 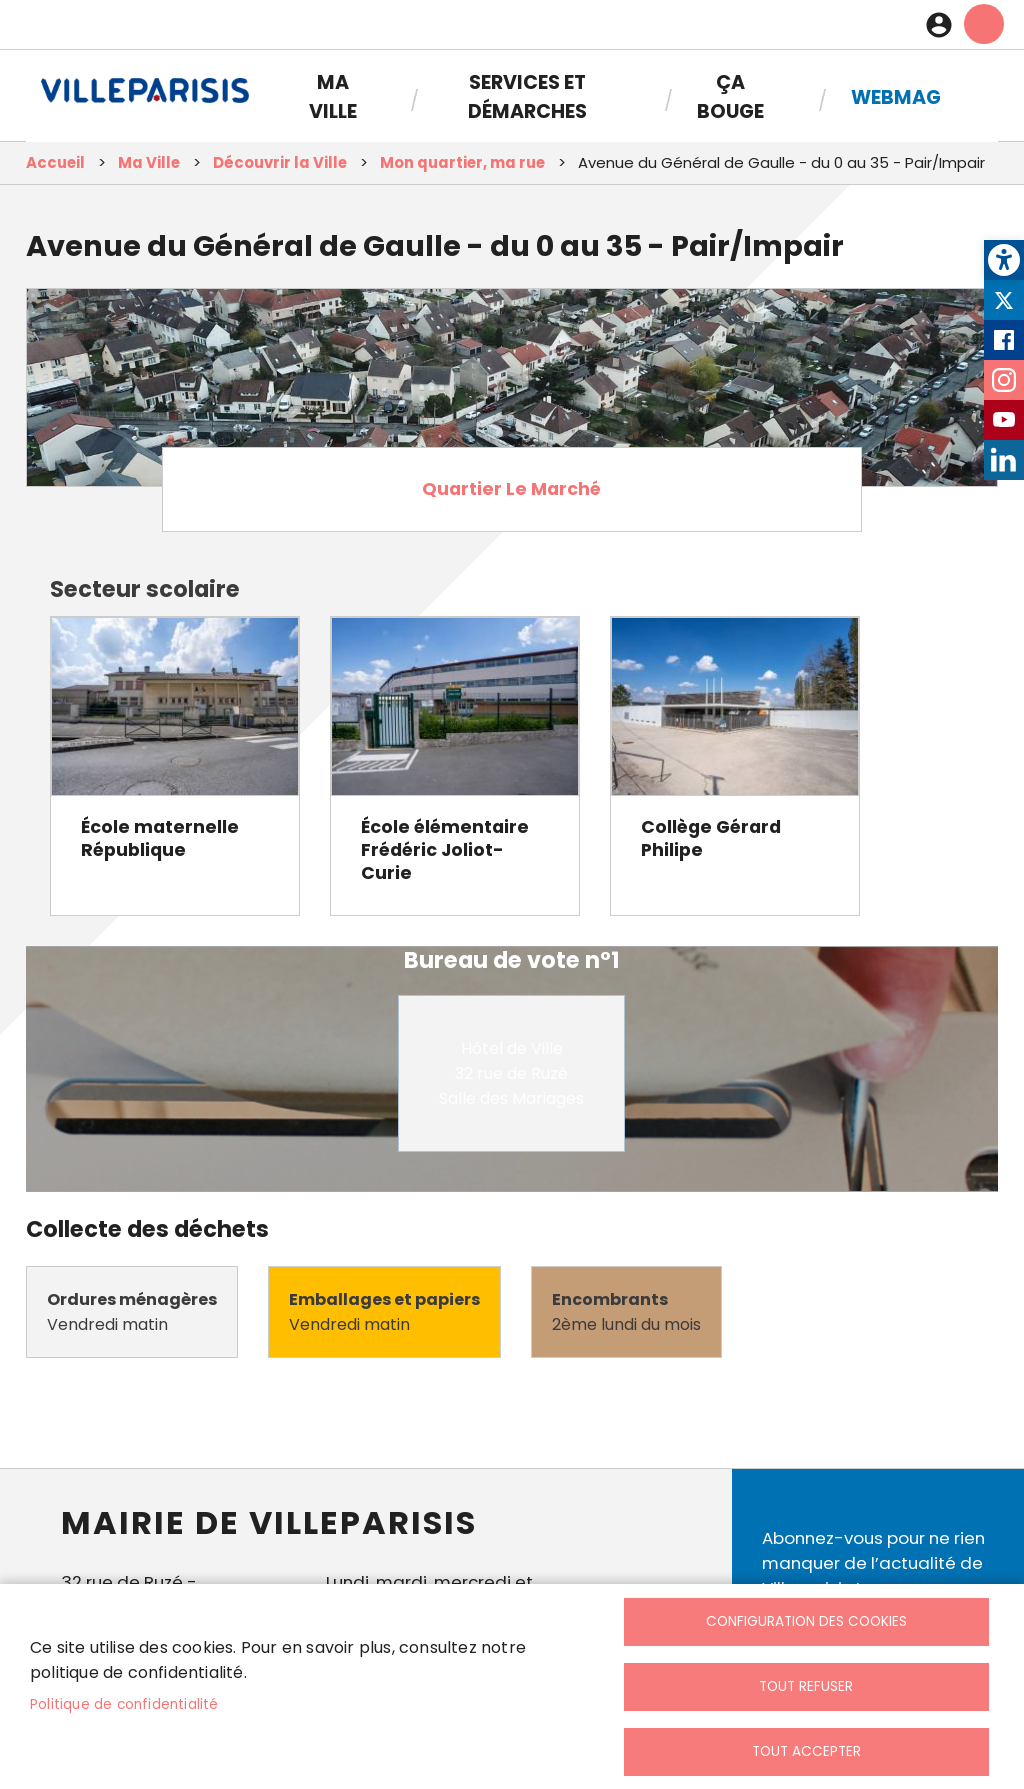 I want to click on Politique de confidentialité, so click(x=124, y=1704).